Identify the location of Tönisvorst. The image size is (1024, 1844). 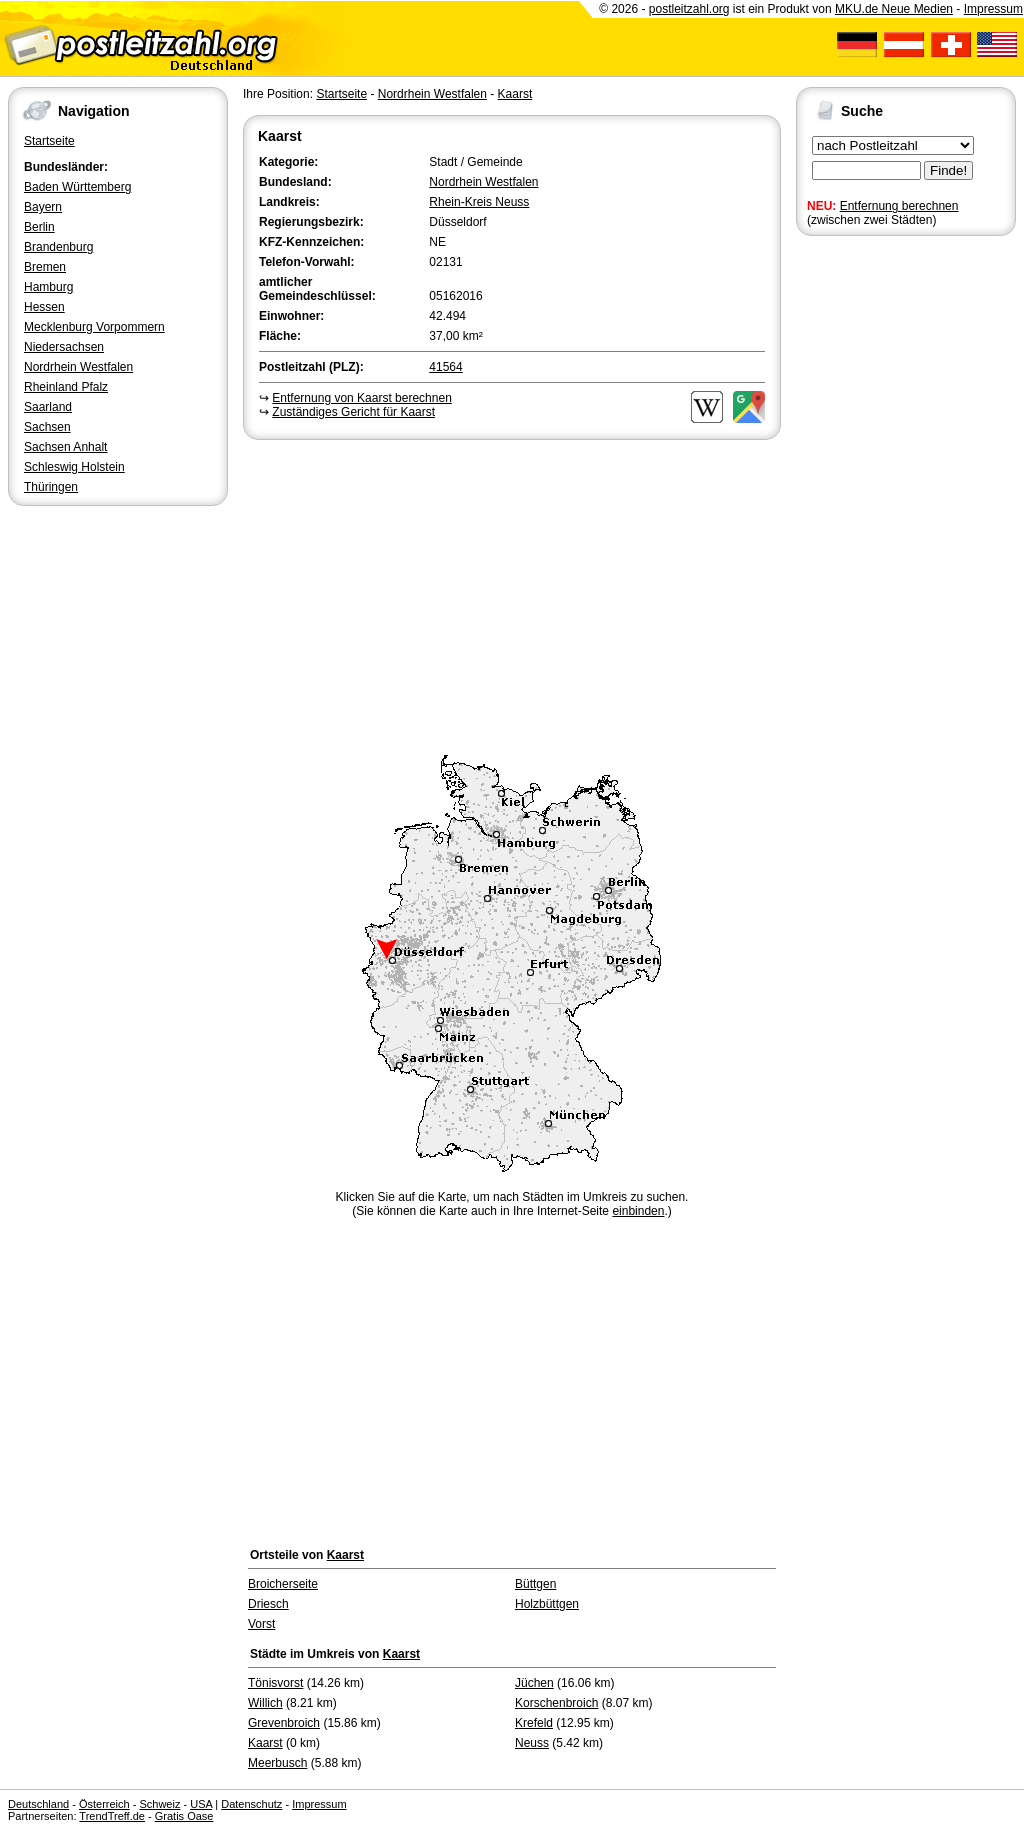
(275, 1683).